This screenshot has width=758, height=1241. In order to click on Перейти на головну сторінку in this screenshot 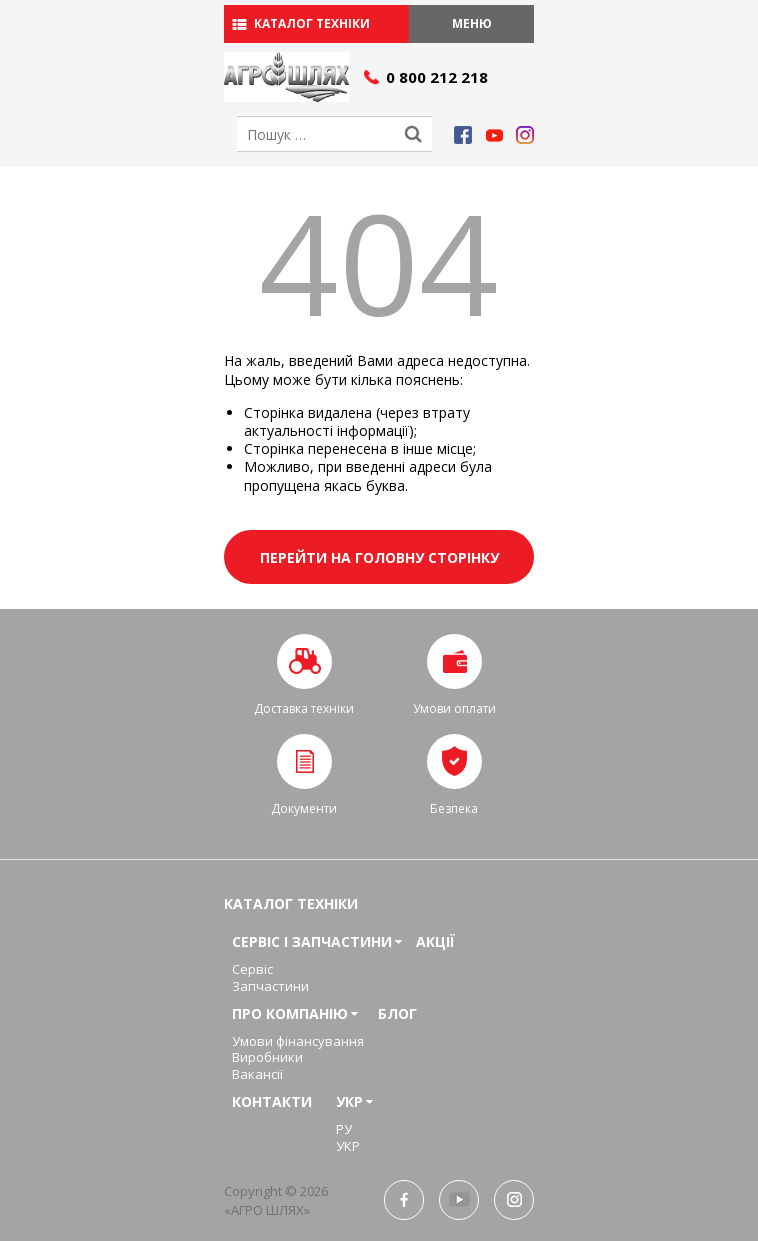, I will do `click(379, 557)`.